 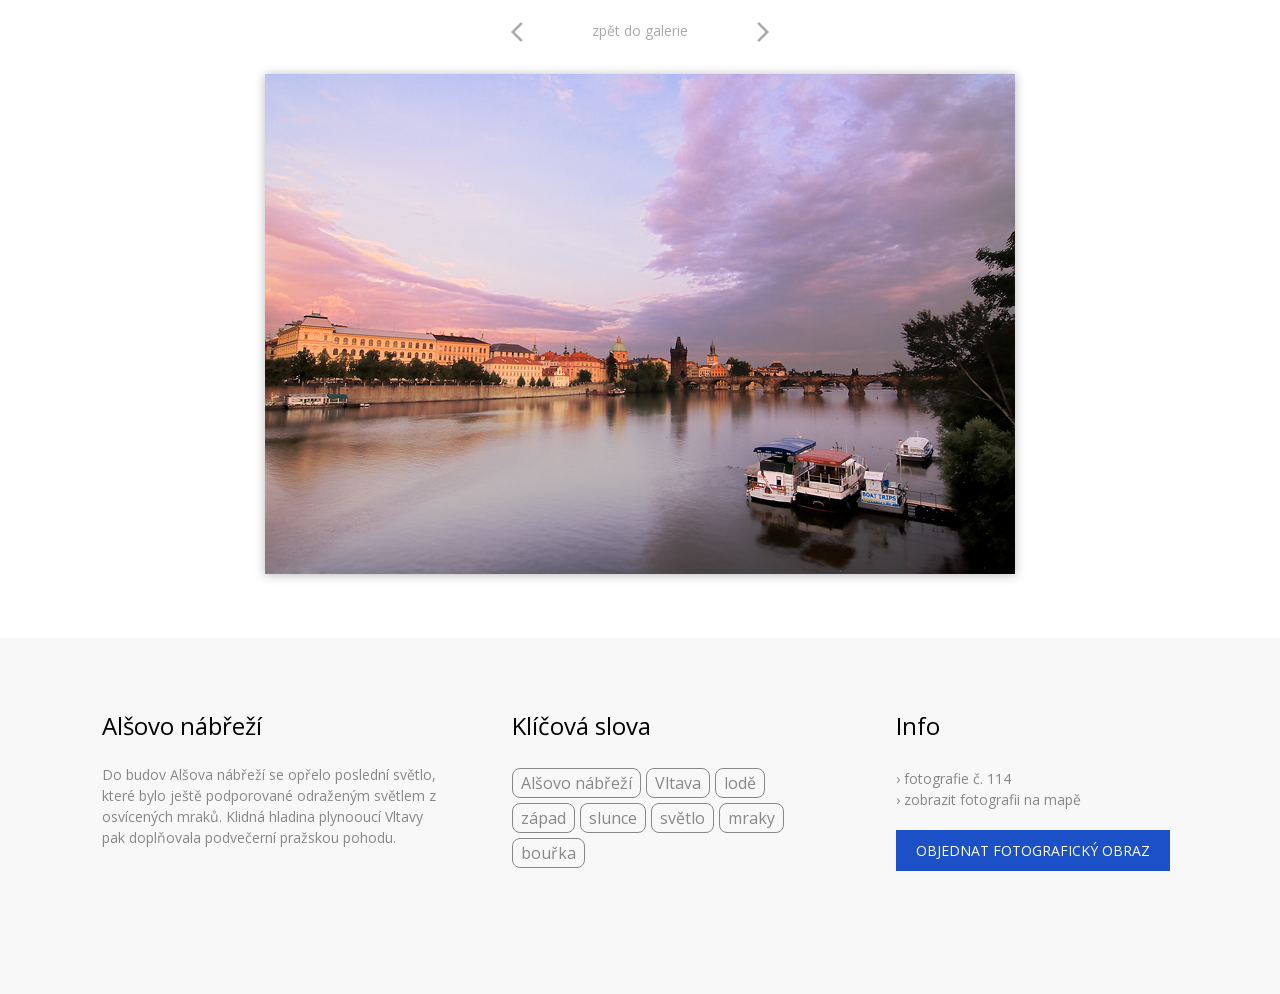 I want to click on objednat fotografický obraz, so click(x=1033, y=850).